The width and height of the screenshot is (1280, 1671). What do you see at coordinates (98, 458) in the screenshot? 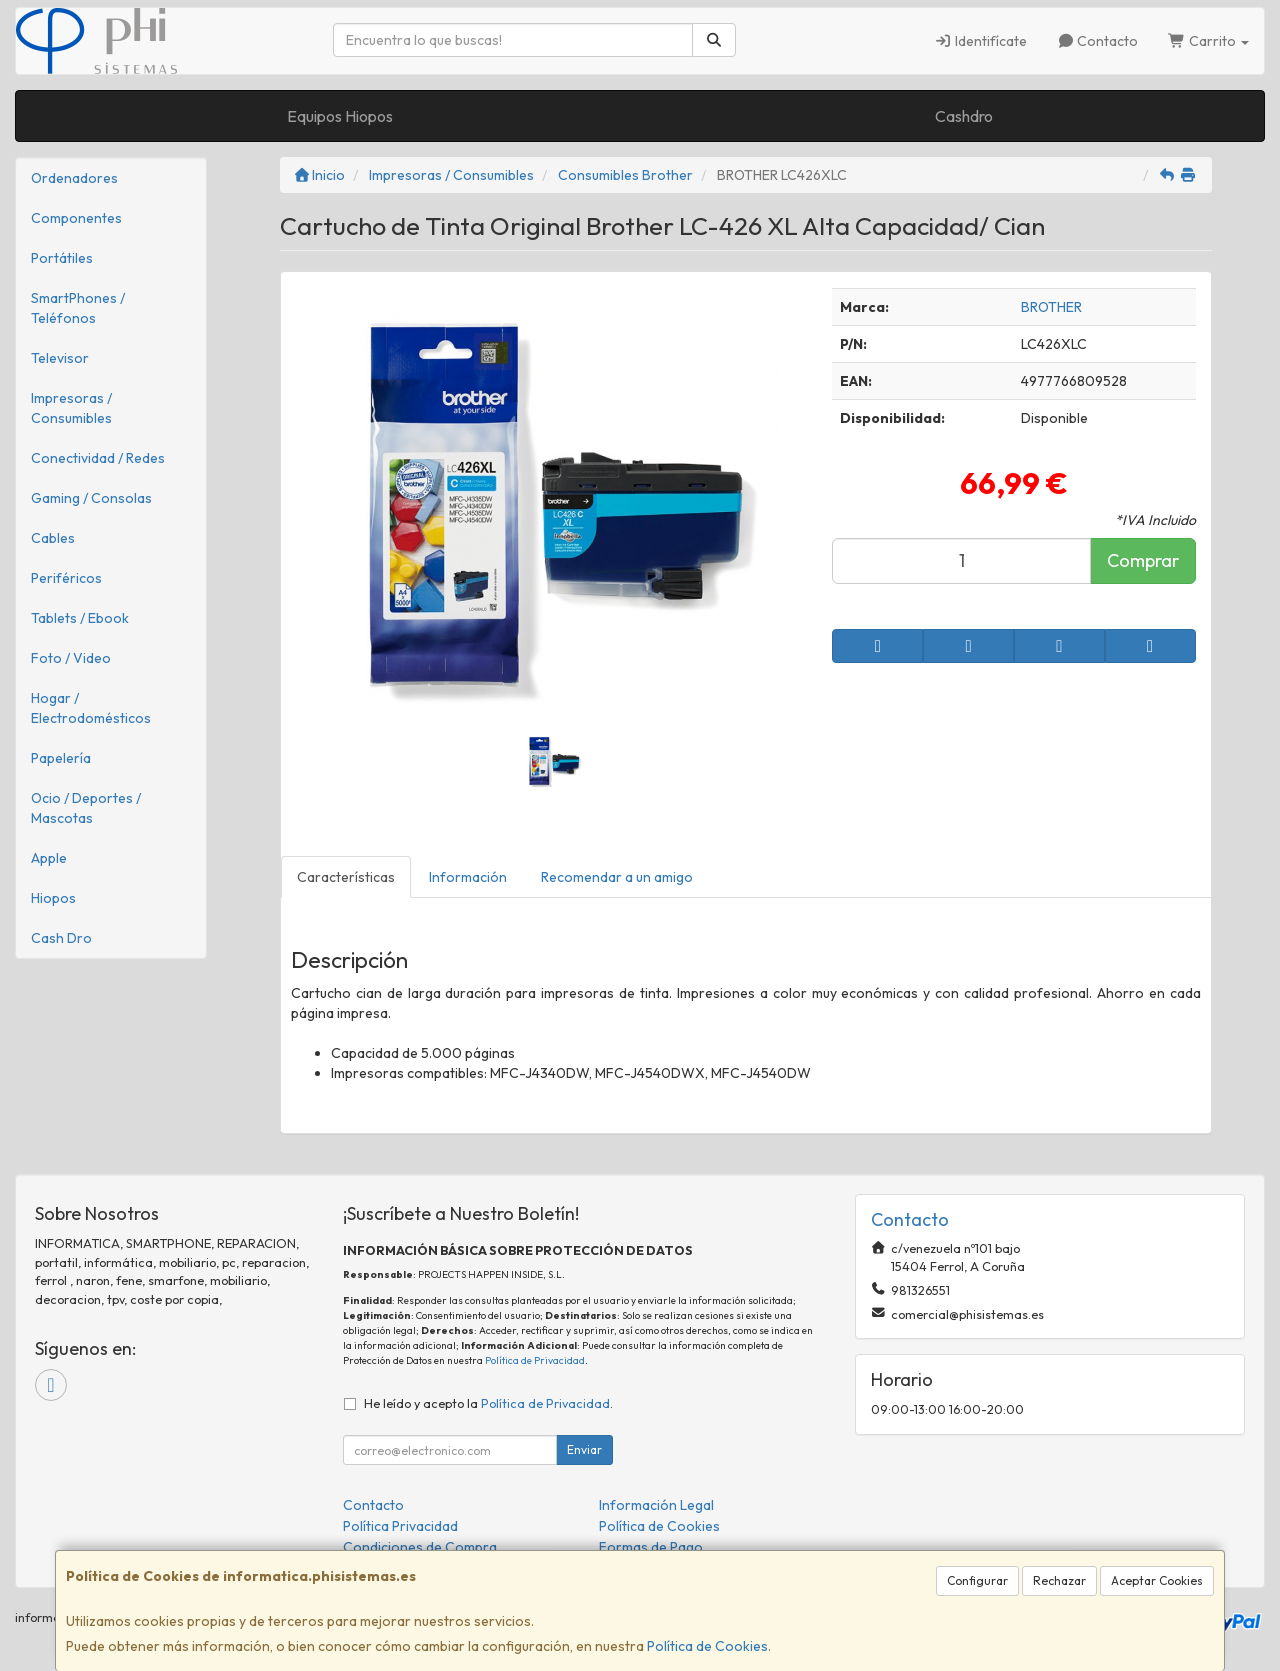
I see `Conectividad / Redes` at bounding box center [98, 458].